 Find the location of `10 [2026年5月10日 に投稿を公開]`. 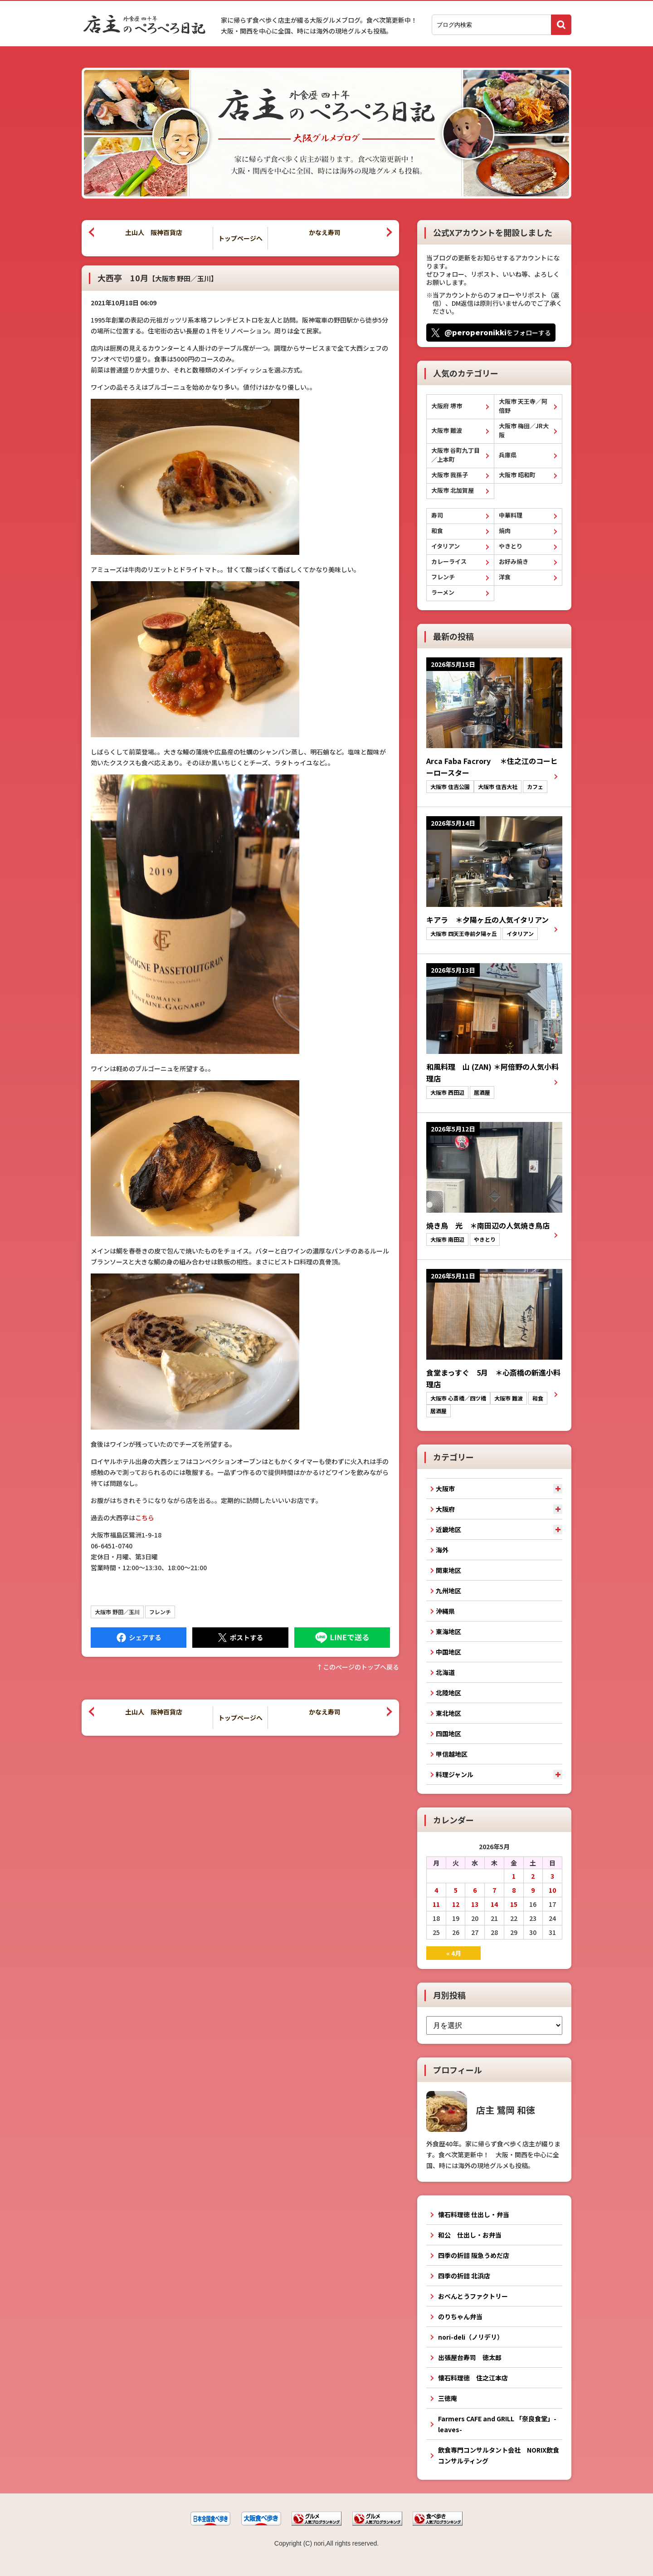

10 [2026年5月10日 に投稿を公開] is located at coordinates (552, 1890).